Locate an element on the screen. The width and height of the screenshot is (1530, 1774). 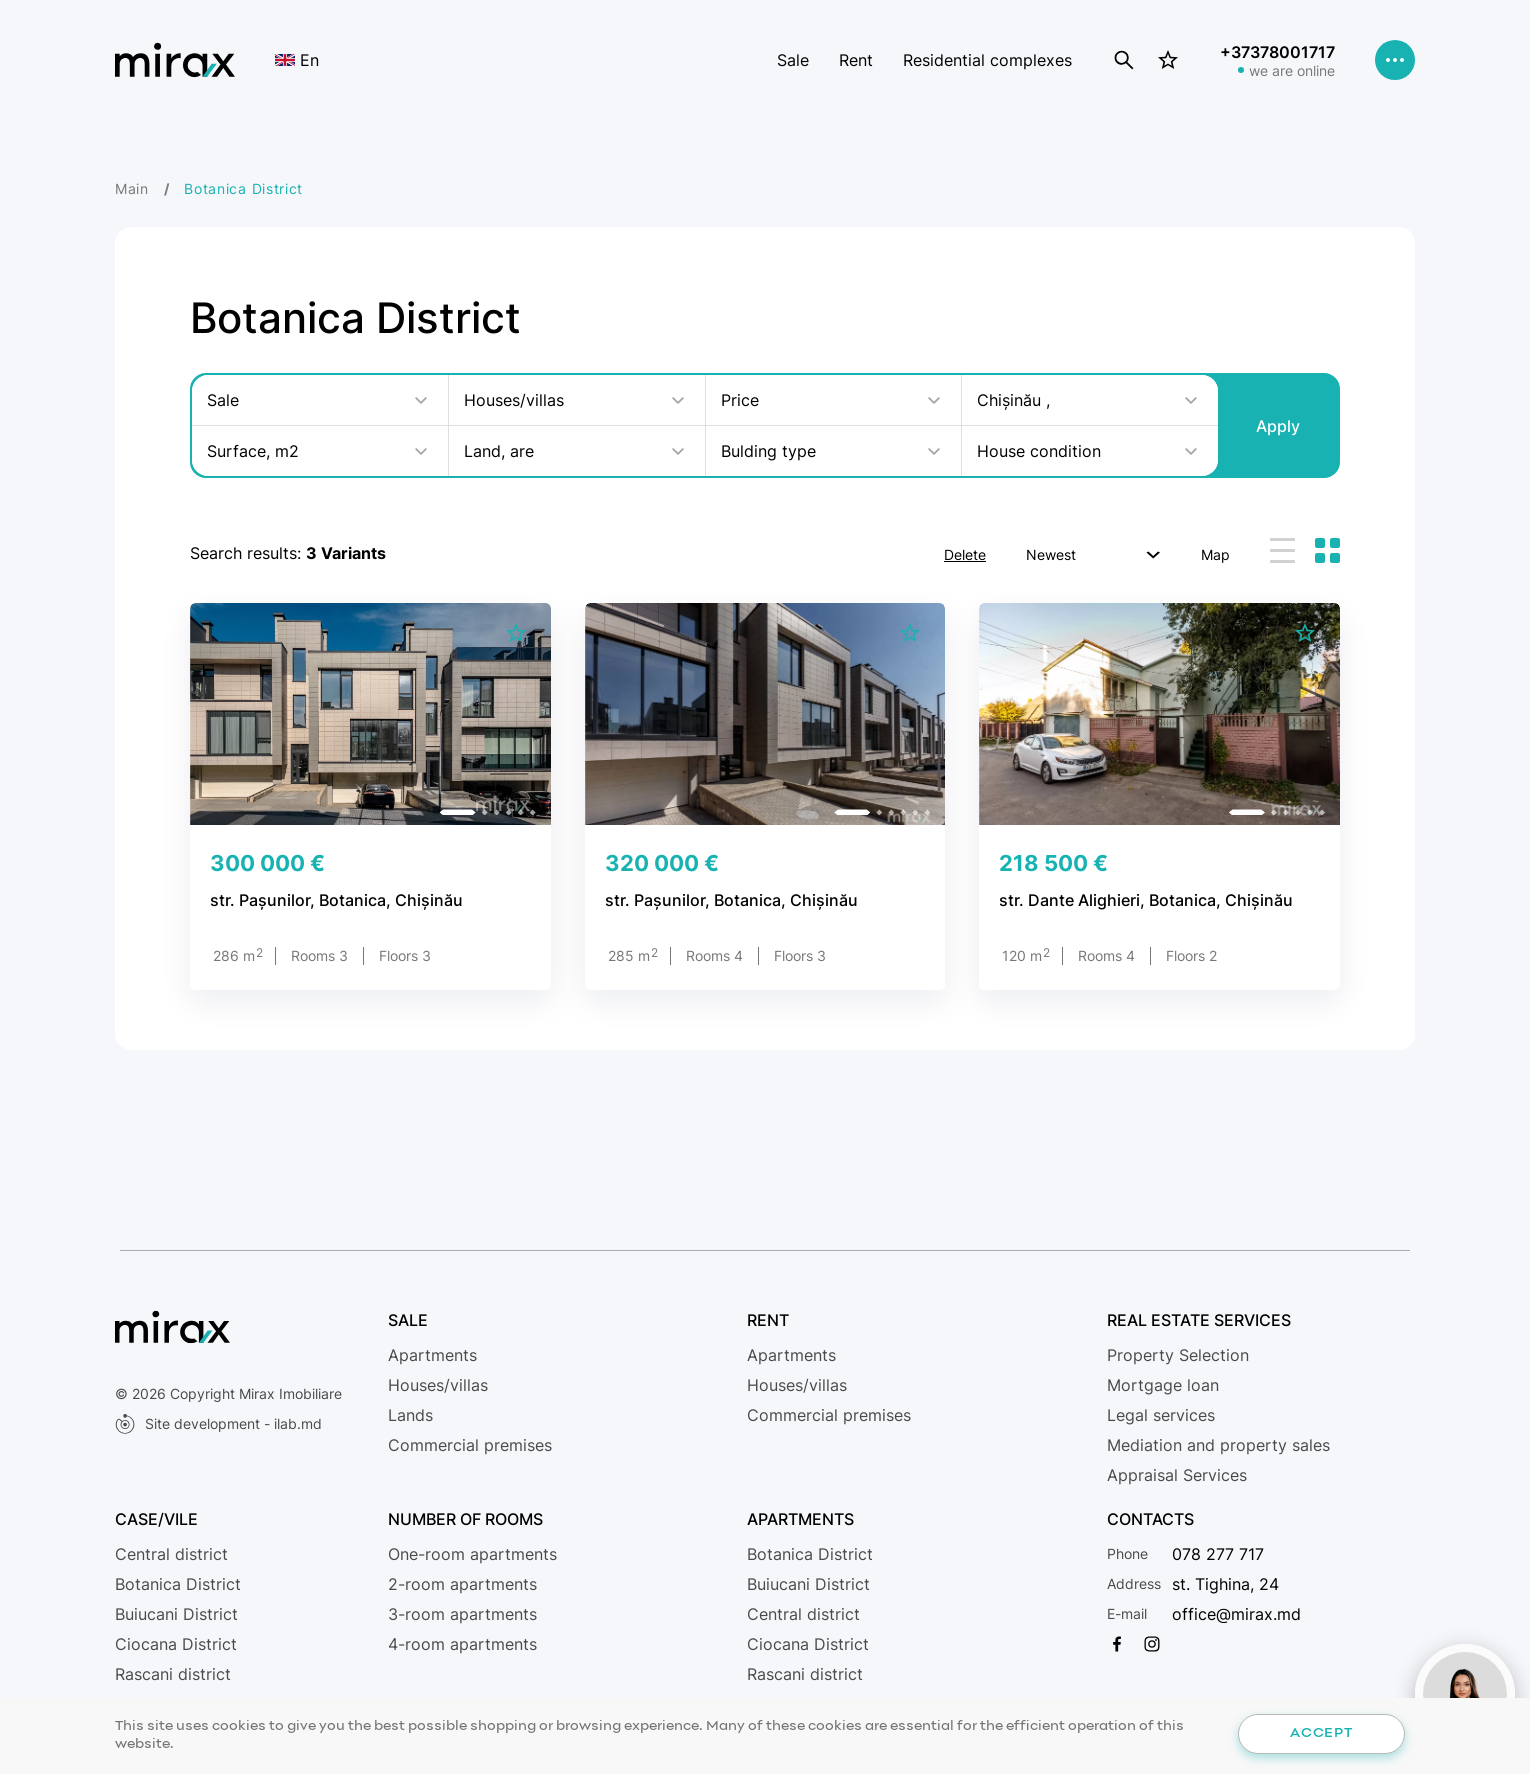
Property Selection is located at coordinates (1178, 1355).